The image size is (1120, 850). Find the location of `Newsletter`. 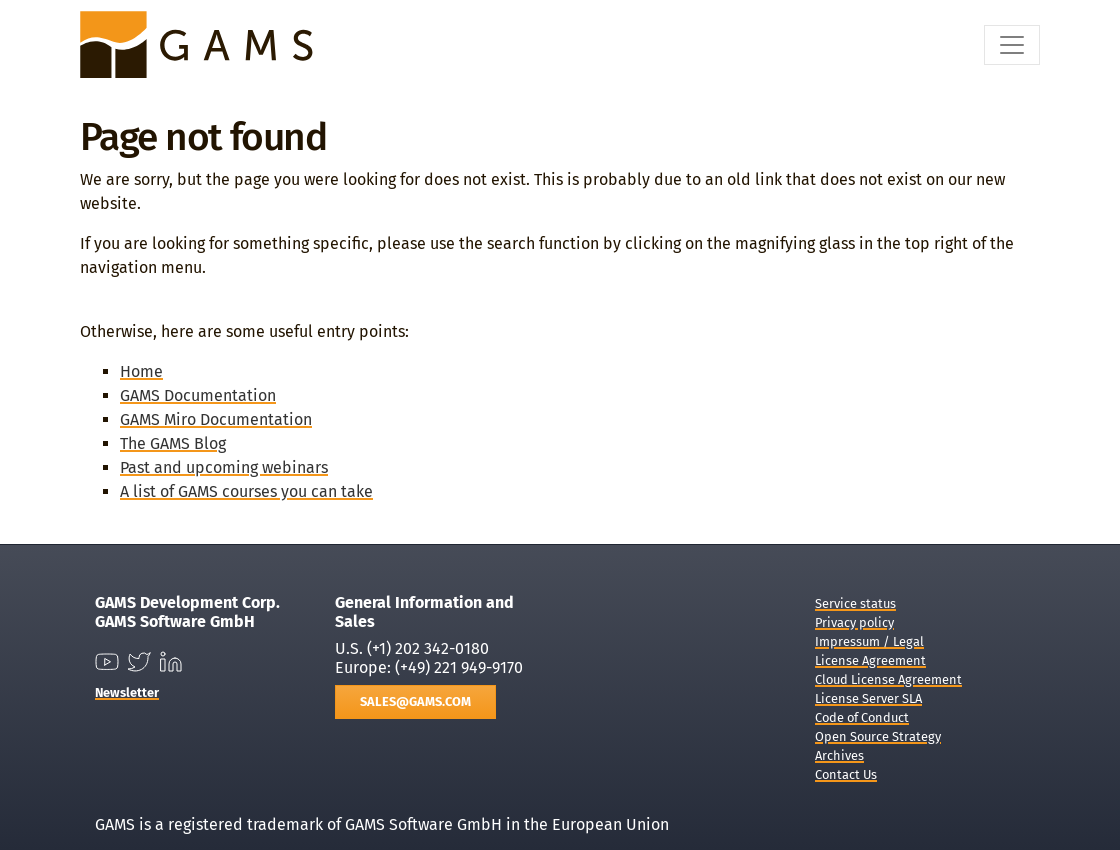

Newsletter is located at coordinates (127, 692).